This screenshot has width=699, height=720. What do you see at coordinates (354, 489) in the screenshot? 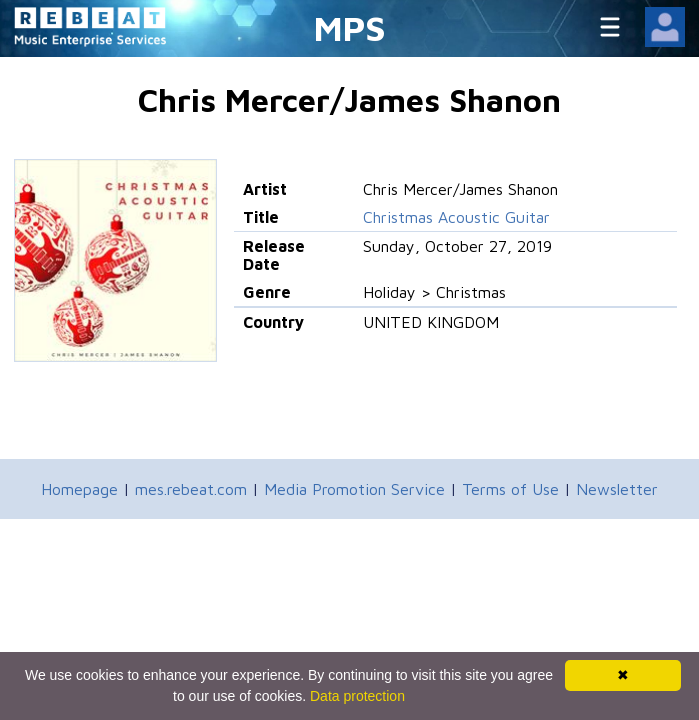
I see `Media Promotion Service` at bounding box center [354, 489].